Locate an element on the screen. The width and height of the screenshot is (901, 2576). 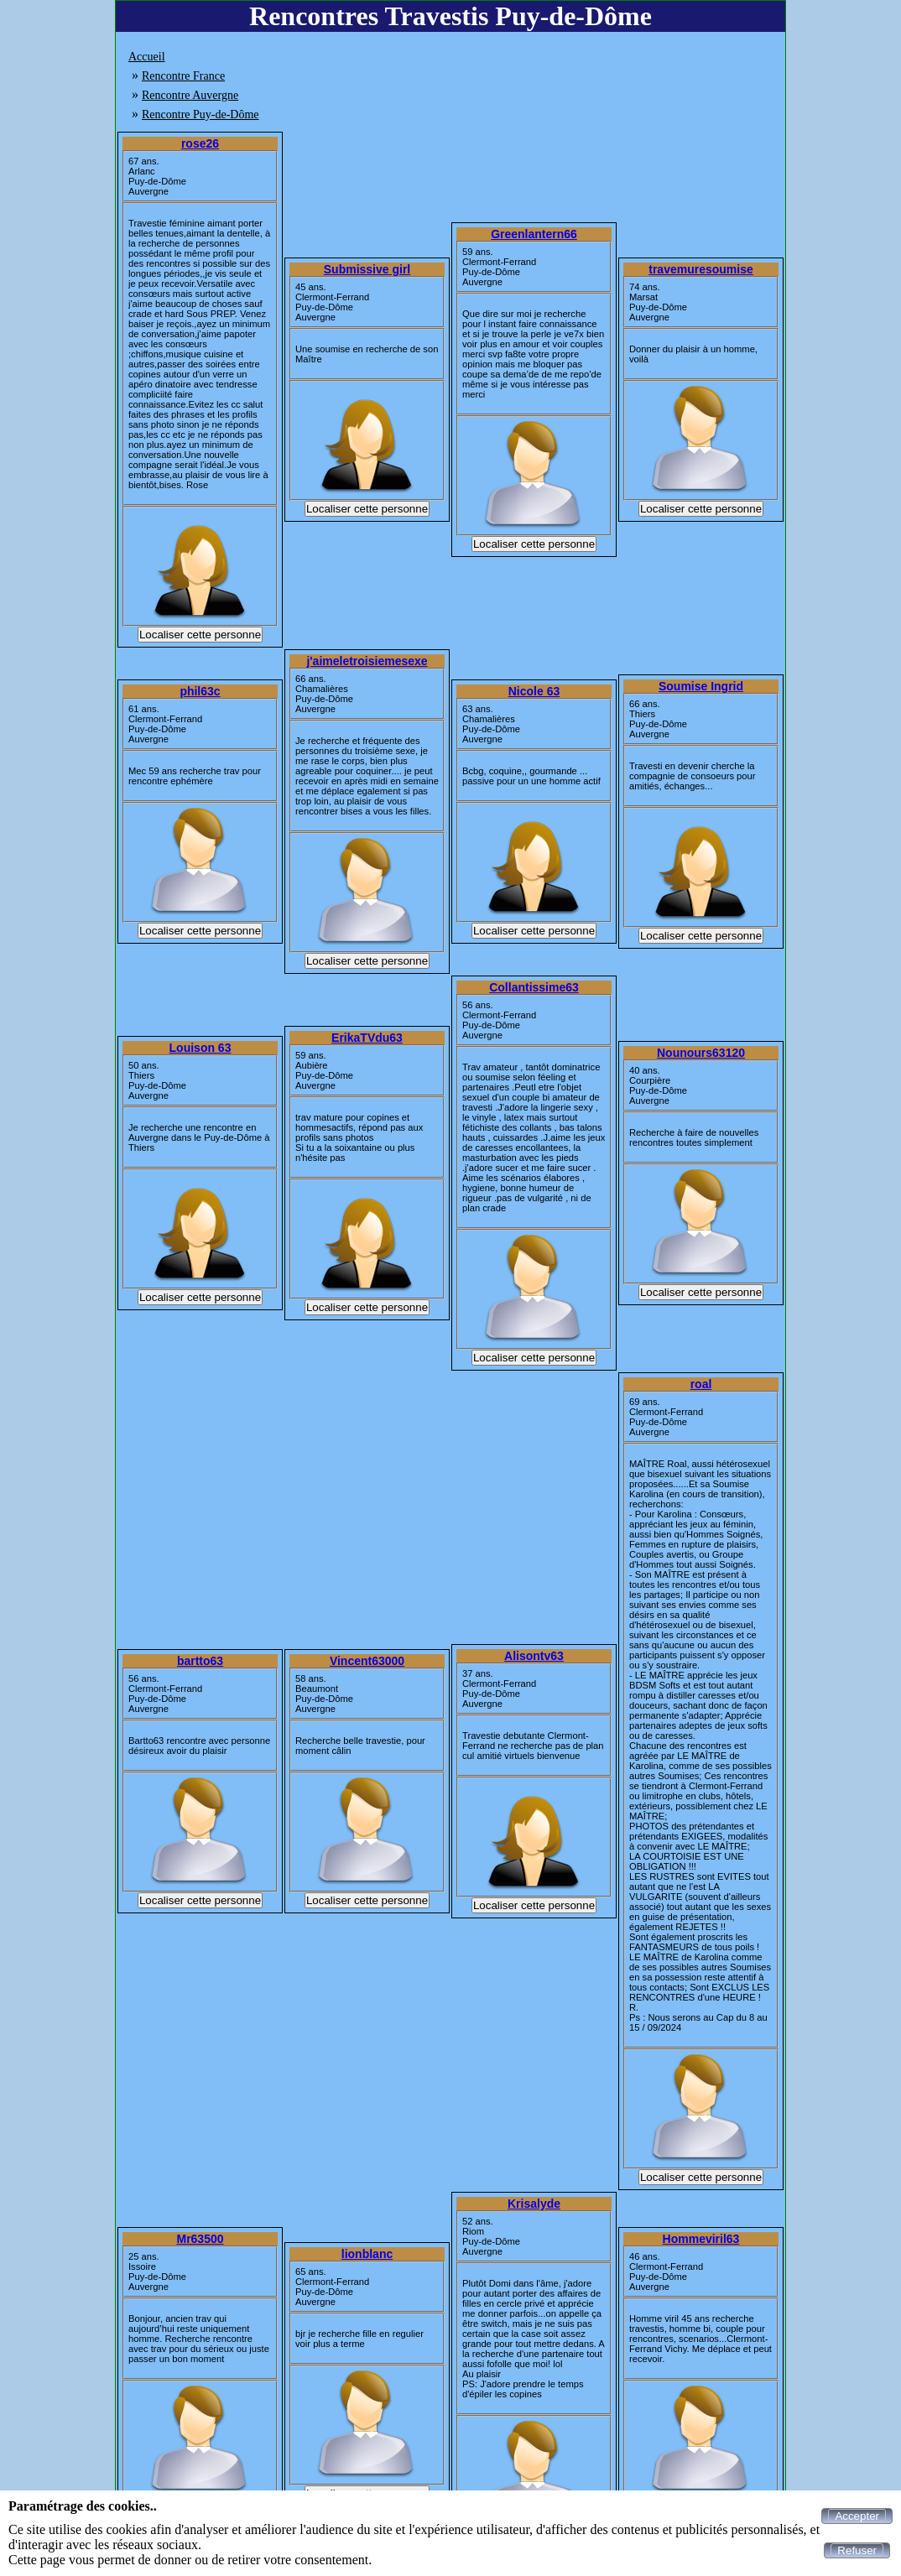
j'aimeletroisiemesexe is located at coordinates (366, 661).